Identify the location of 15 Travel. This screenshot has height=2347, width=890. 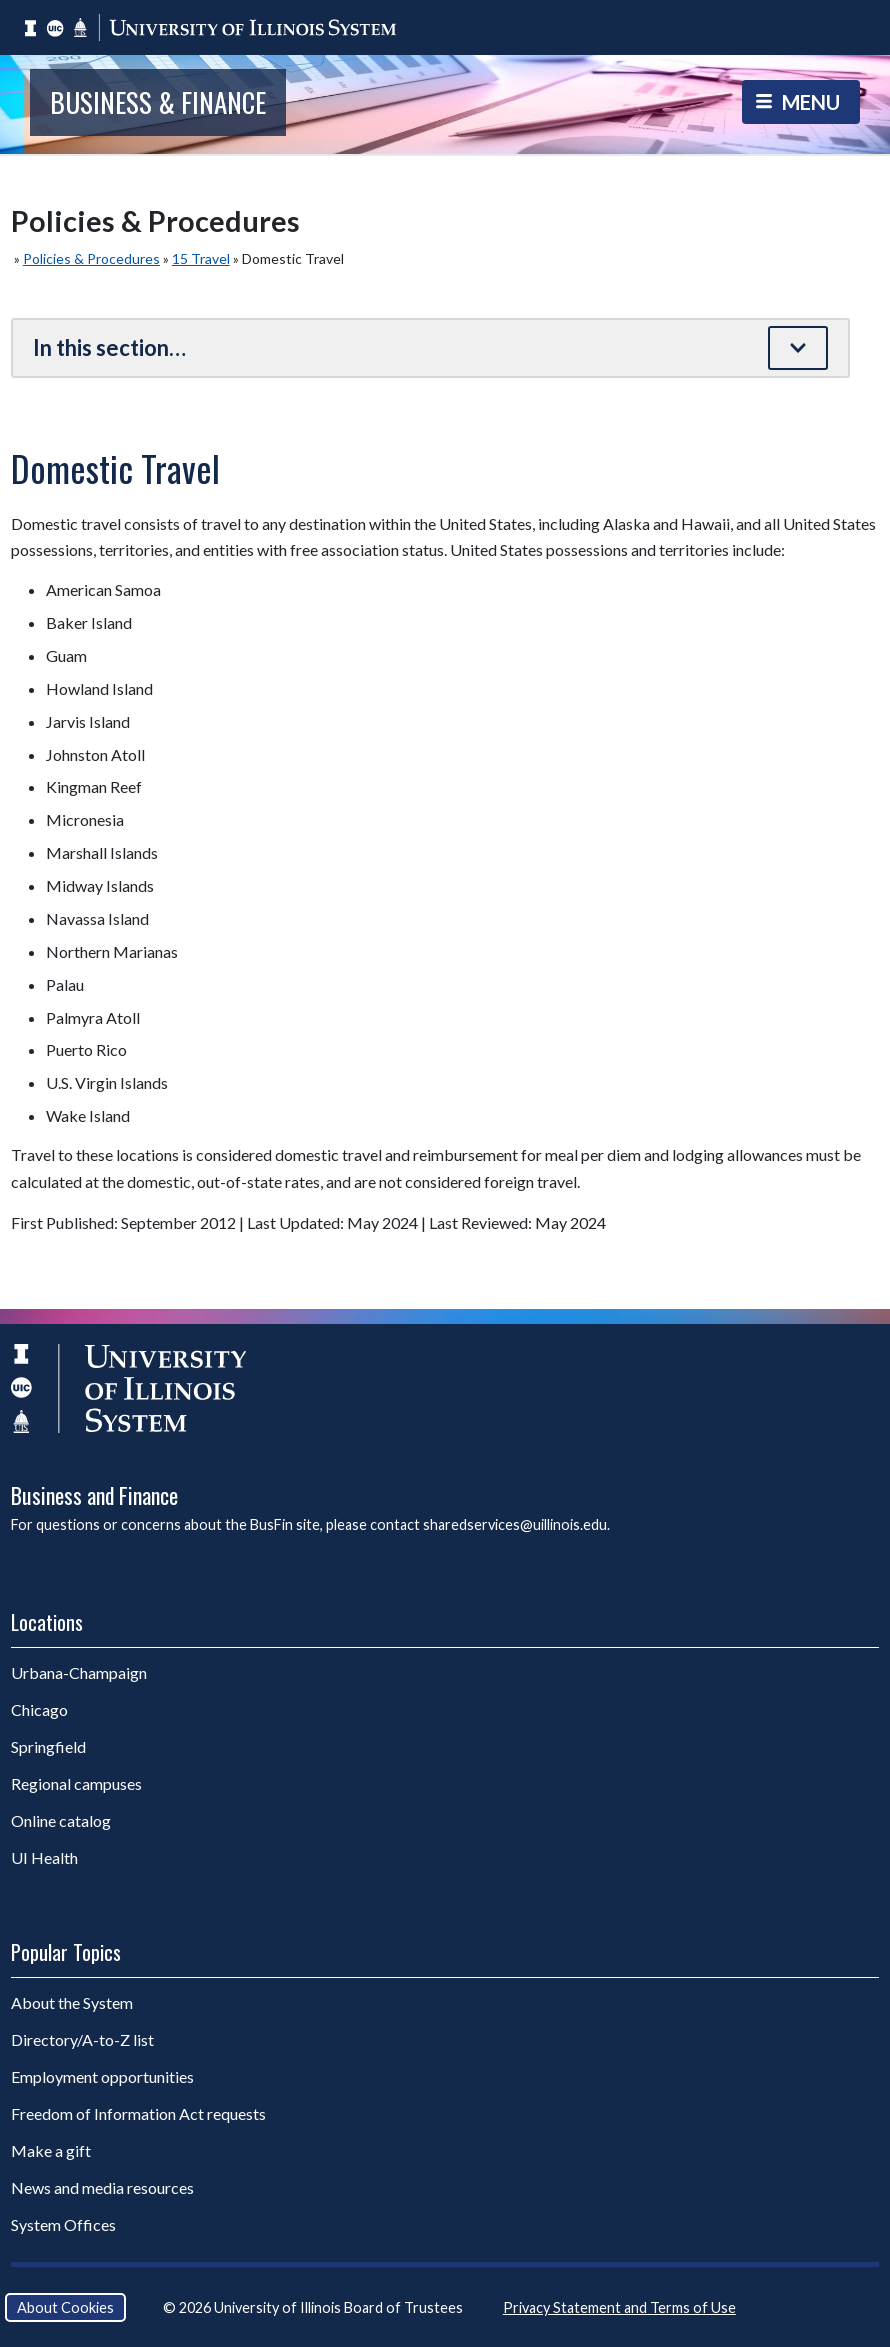
(201, 258).